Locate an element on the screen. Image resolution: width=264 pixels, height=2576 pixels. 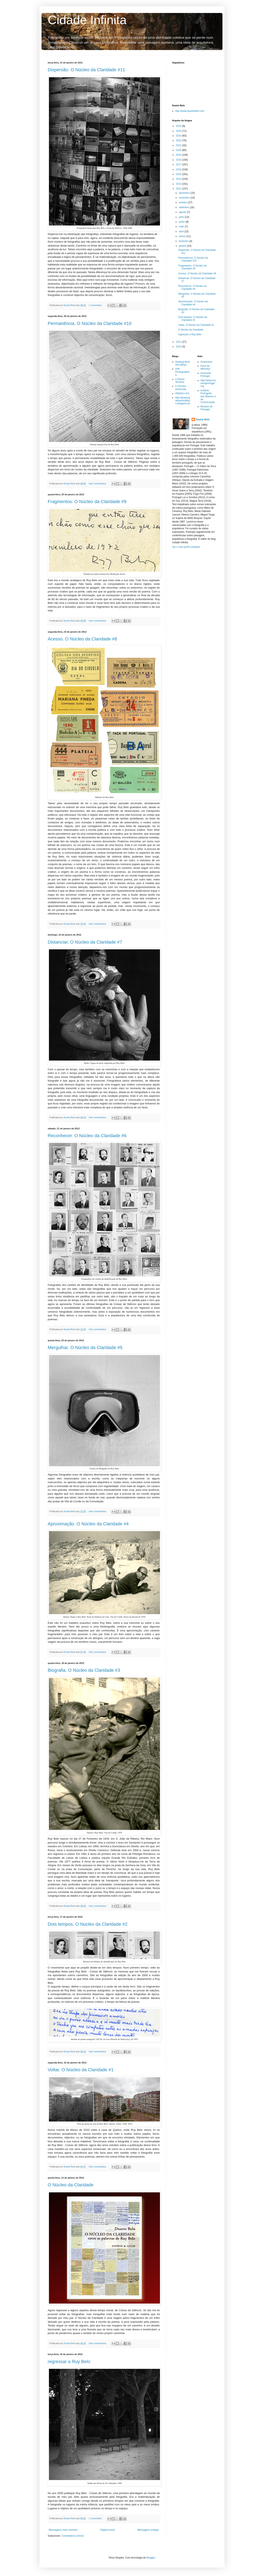
2021 is located at coordinates (179, 145).